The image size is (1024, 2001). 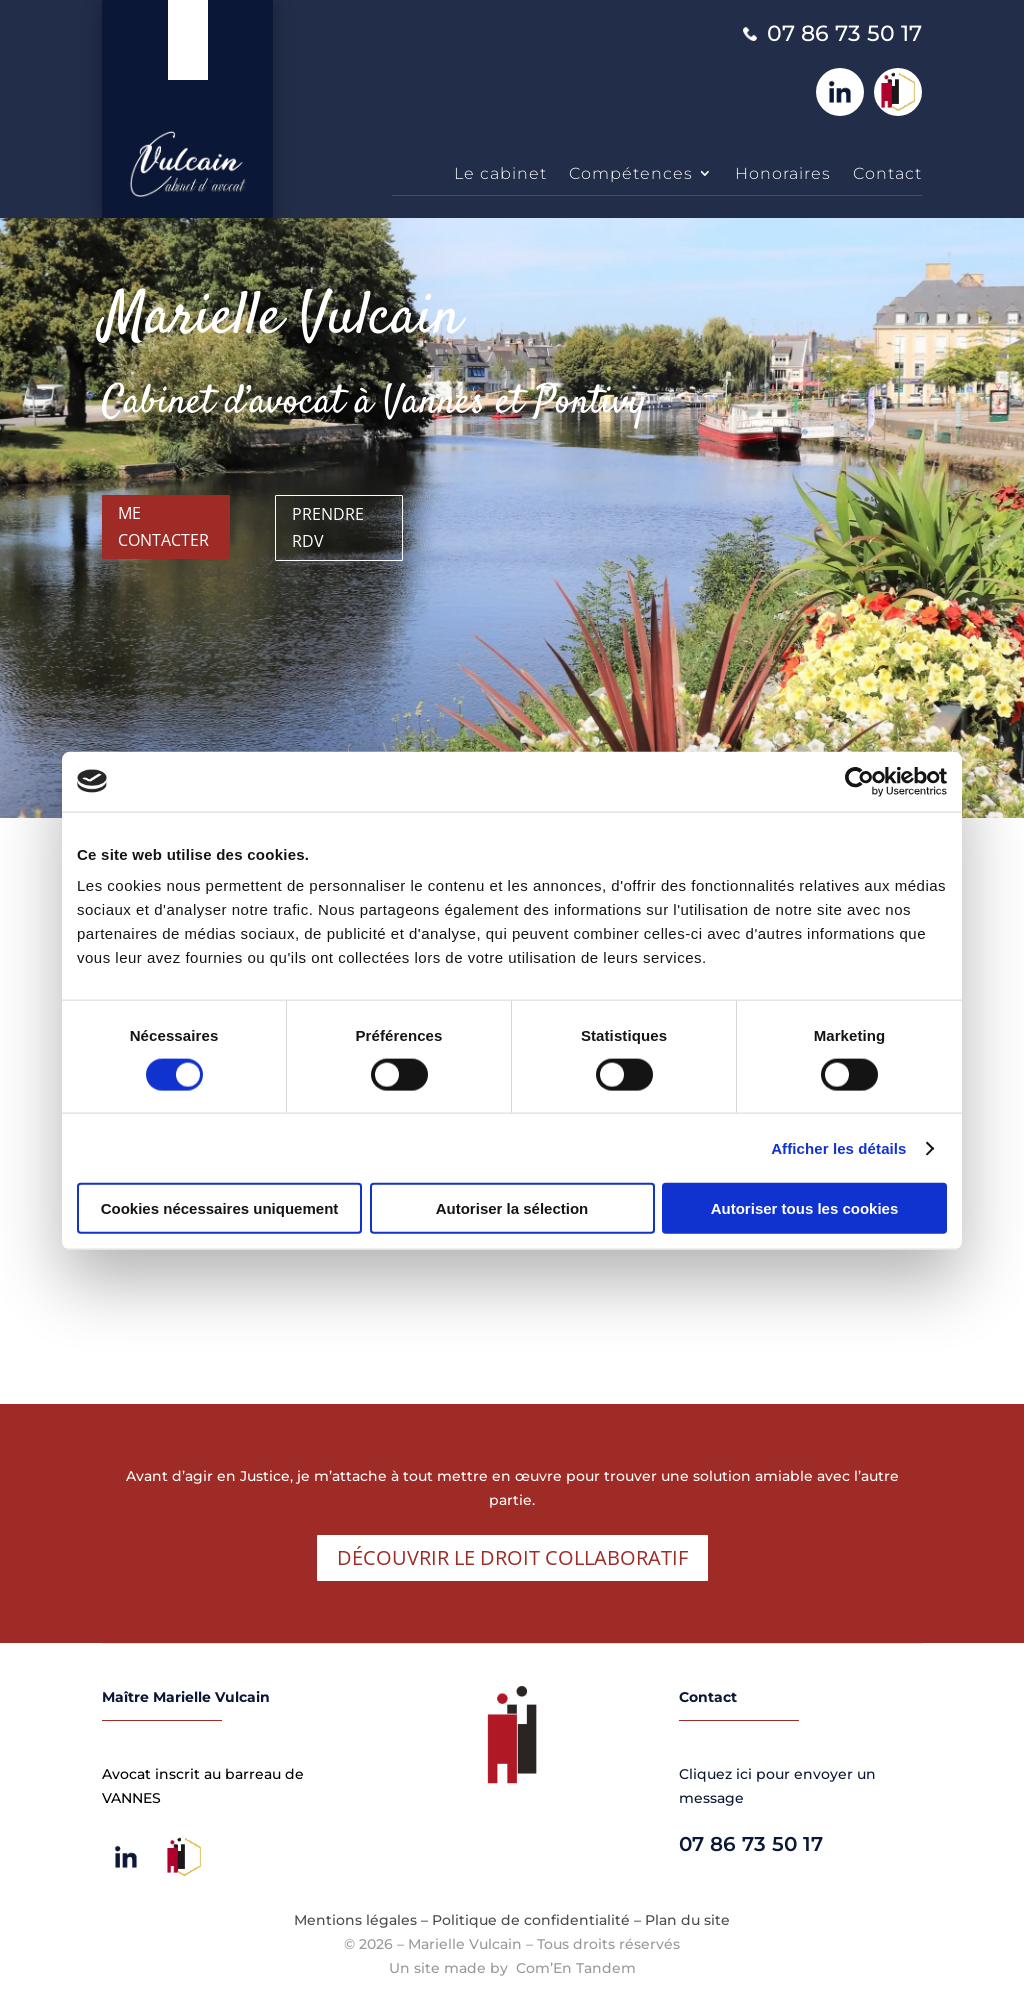 What do you see at coordinates (783, 173) in the screenshot?
I see `Honoraires` at bounding box center [783, 173].